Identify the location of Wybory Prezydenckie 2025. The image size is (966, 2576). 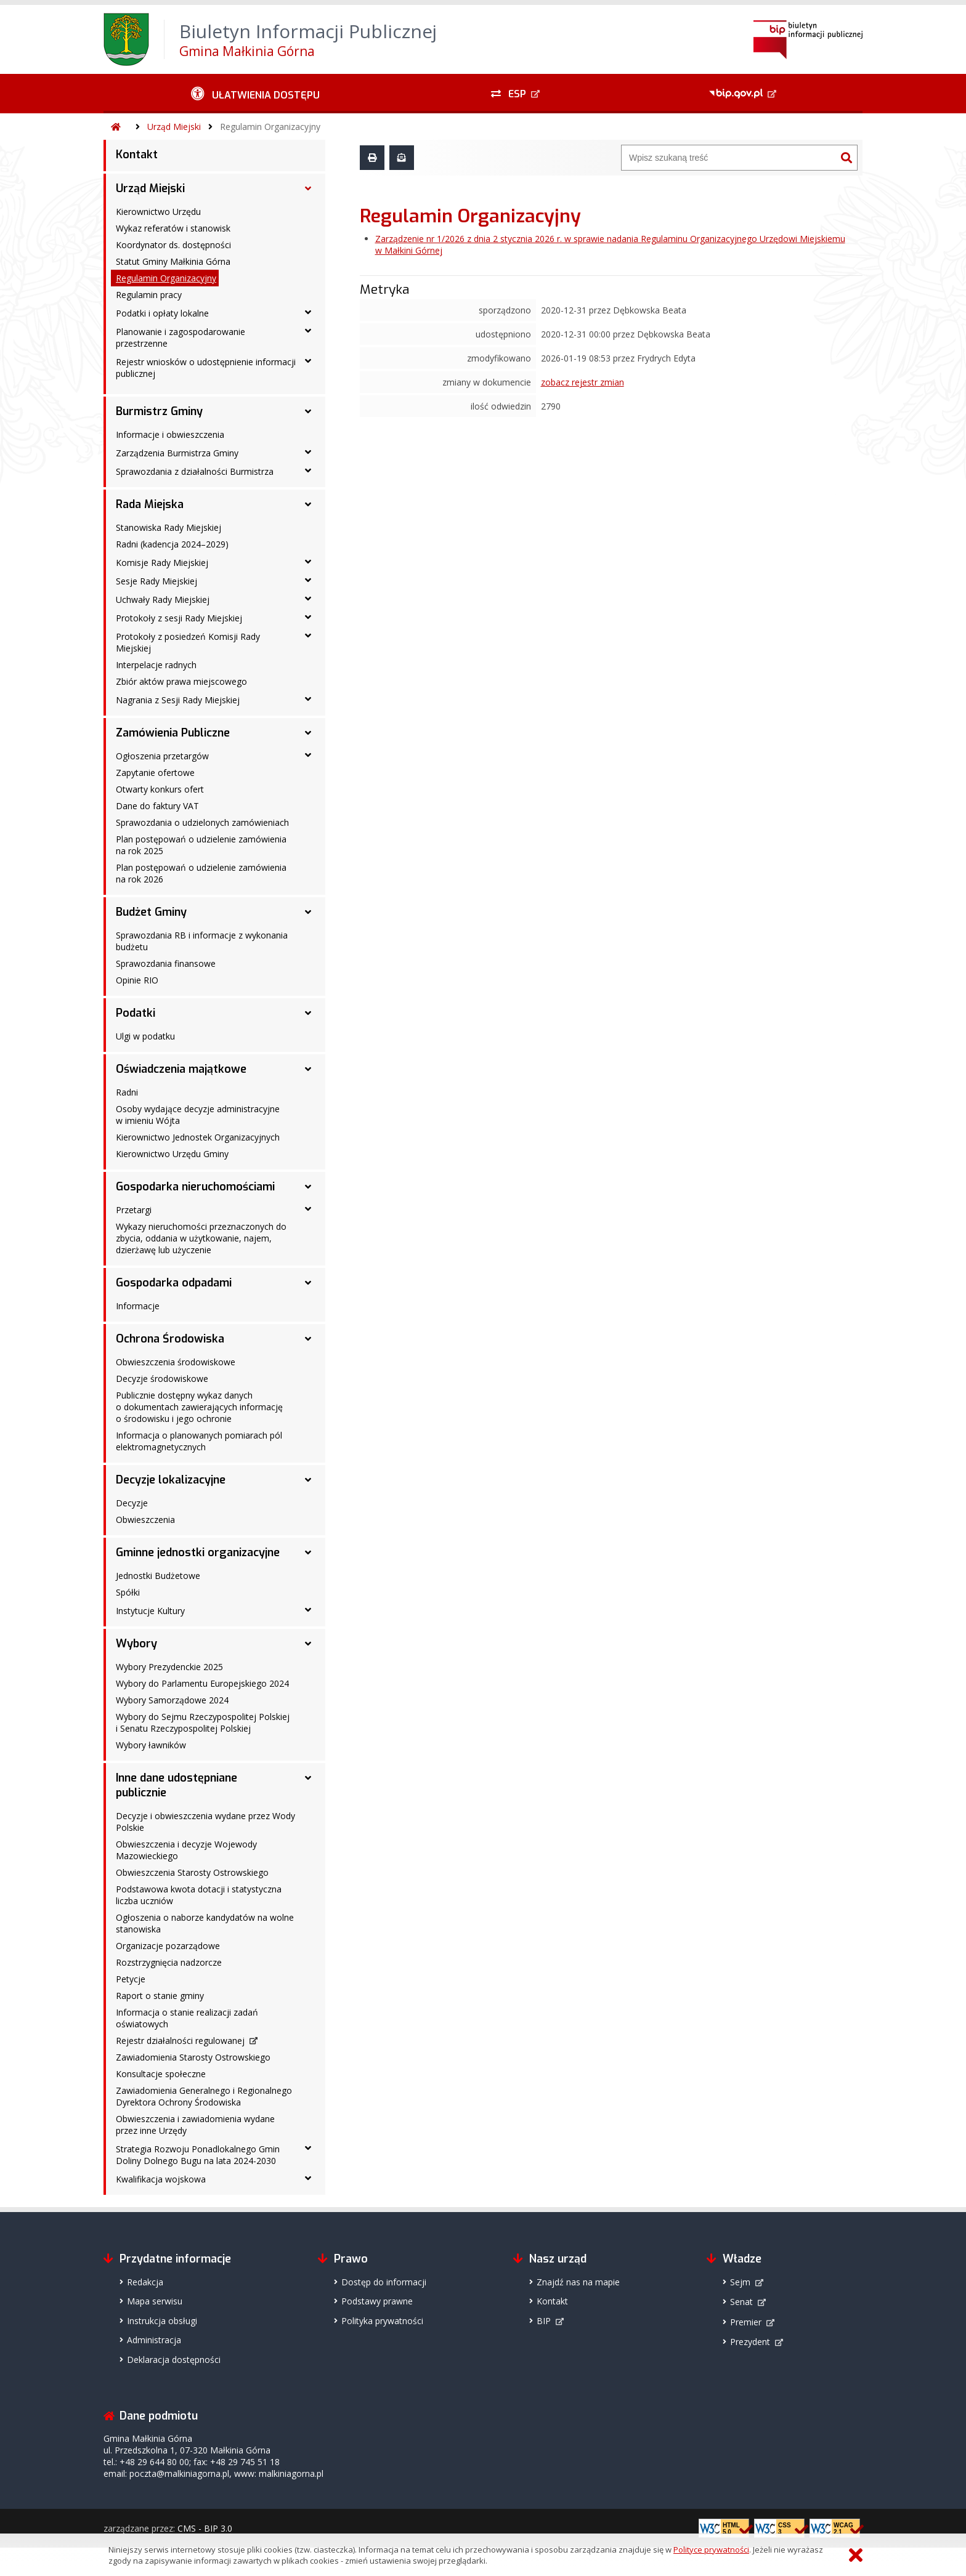
(169, 1667).